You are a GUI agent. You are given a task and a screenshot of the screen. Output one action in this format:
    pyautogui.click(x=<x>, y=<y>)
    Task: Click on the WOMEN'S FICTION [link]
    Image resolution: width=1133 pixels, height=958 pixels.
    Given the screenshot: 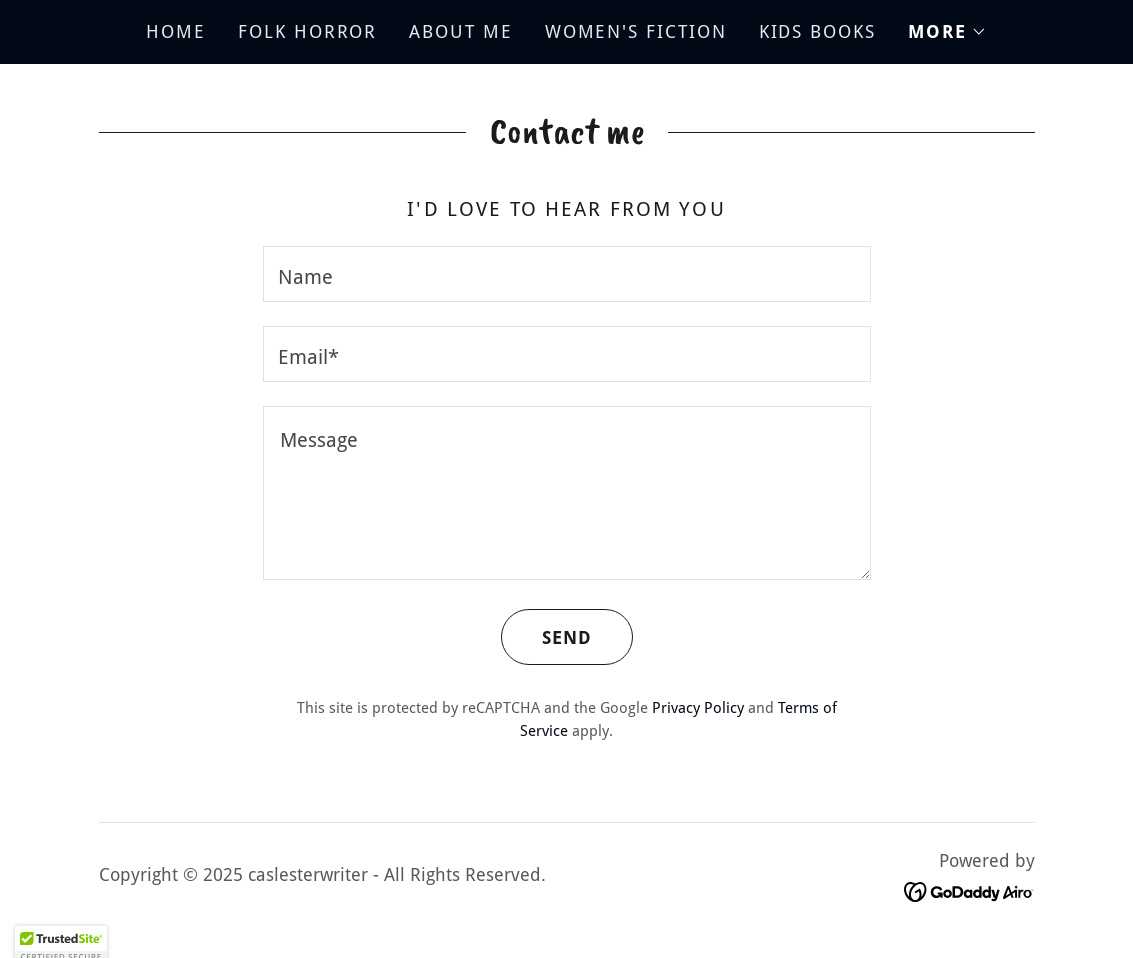 What is the action you would take?
    pyautogui.click(x=636, y=31)
    